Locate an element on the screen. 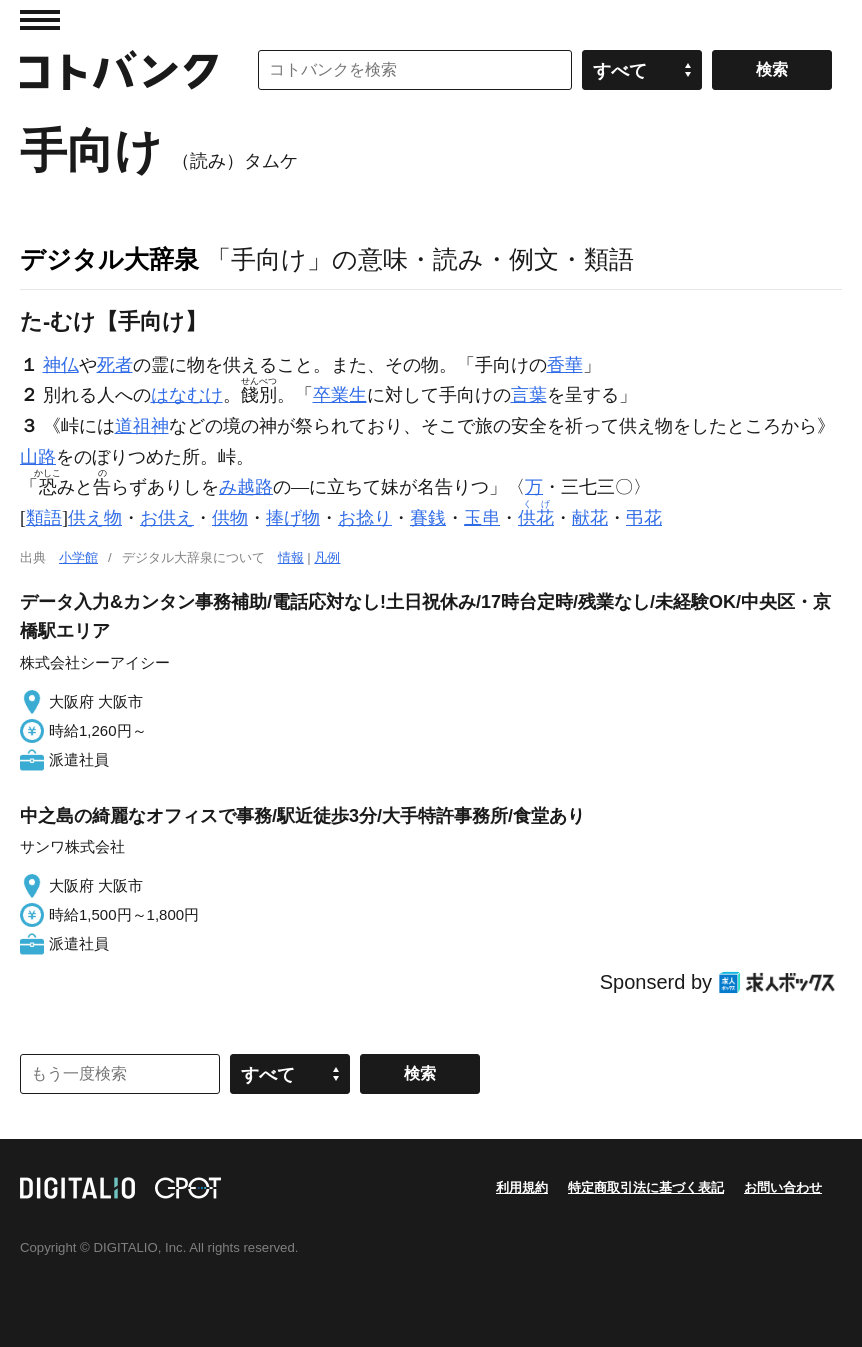  山路 is located at coordinates (38, 457).